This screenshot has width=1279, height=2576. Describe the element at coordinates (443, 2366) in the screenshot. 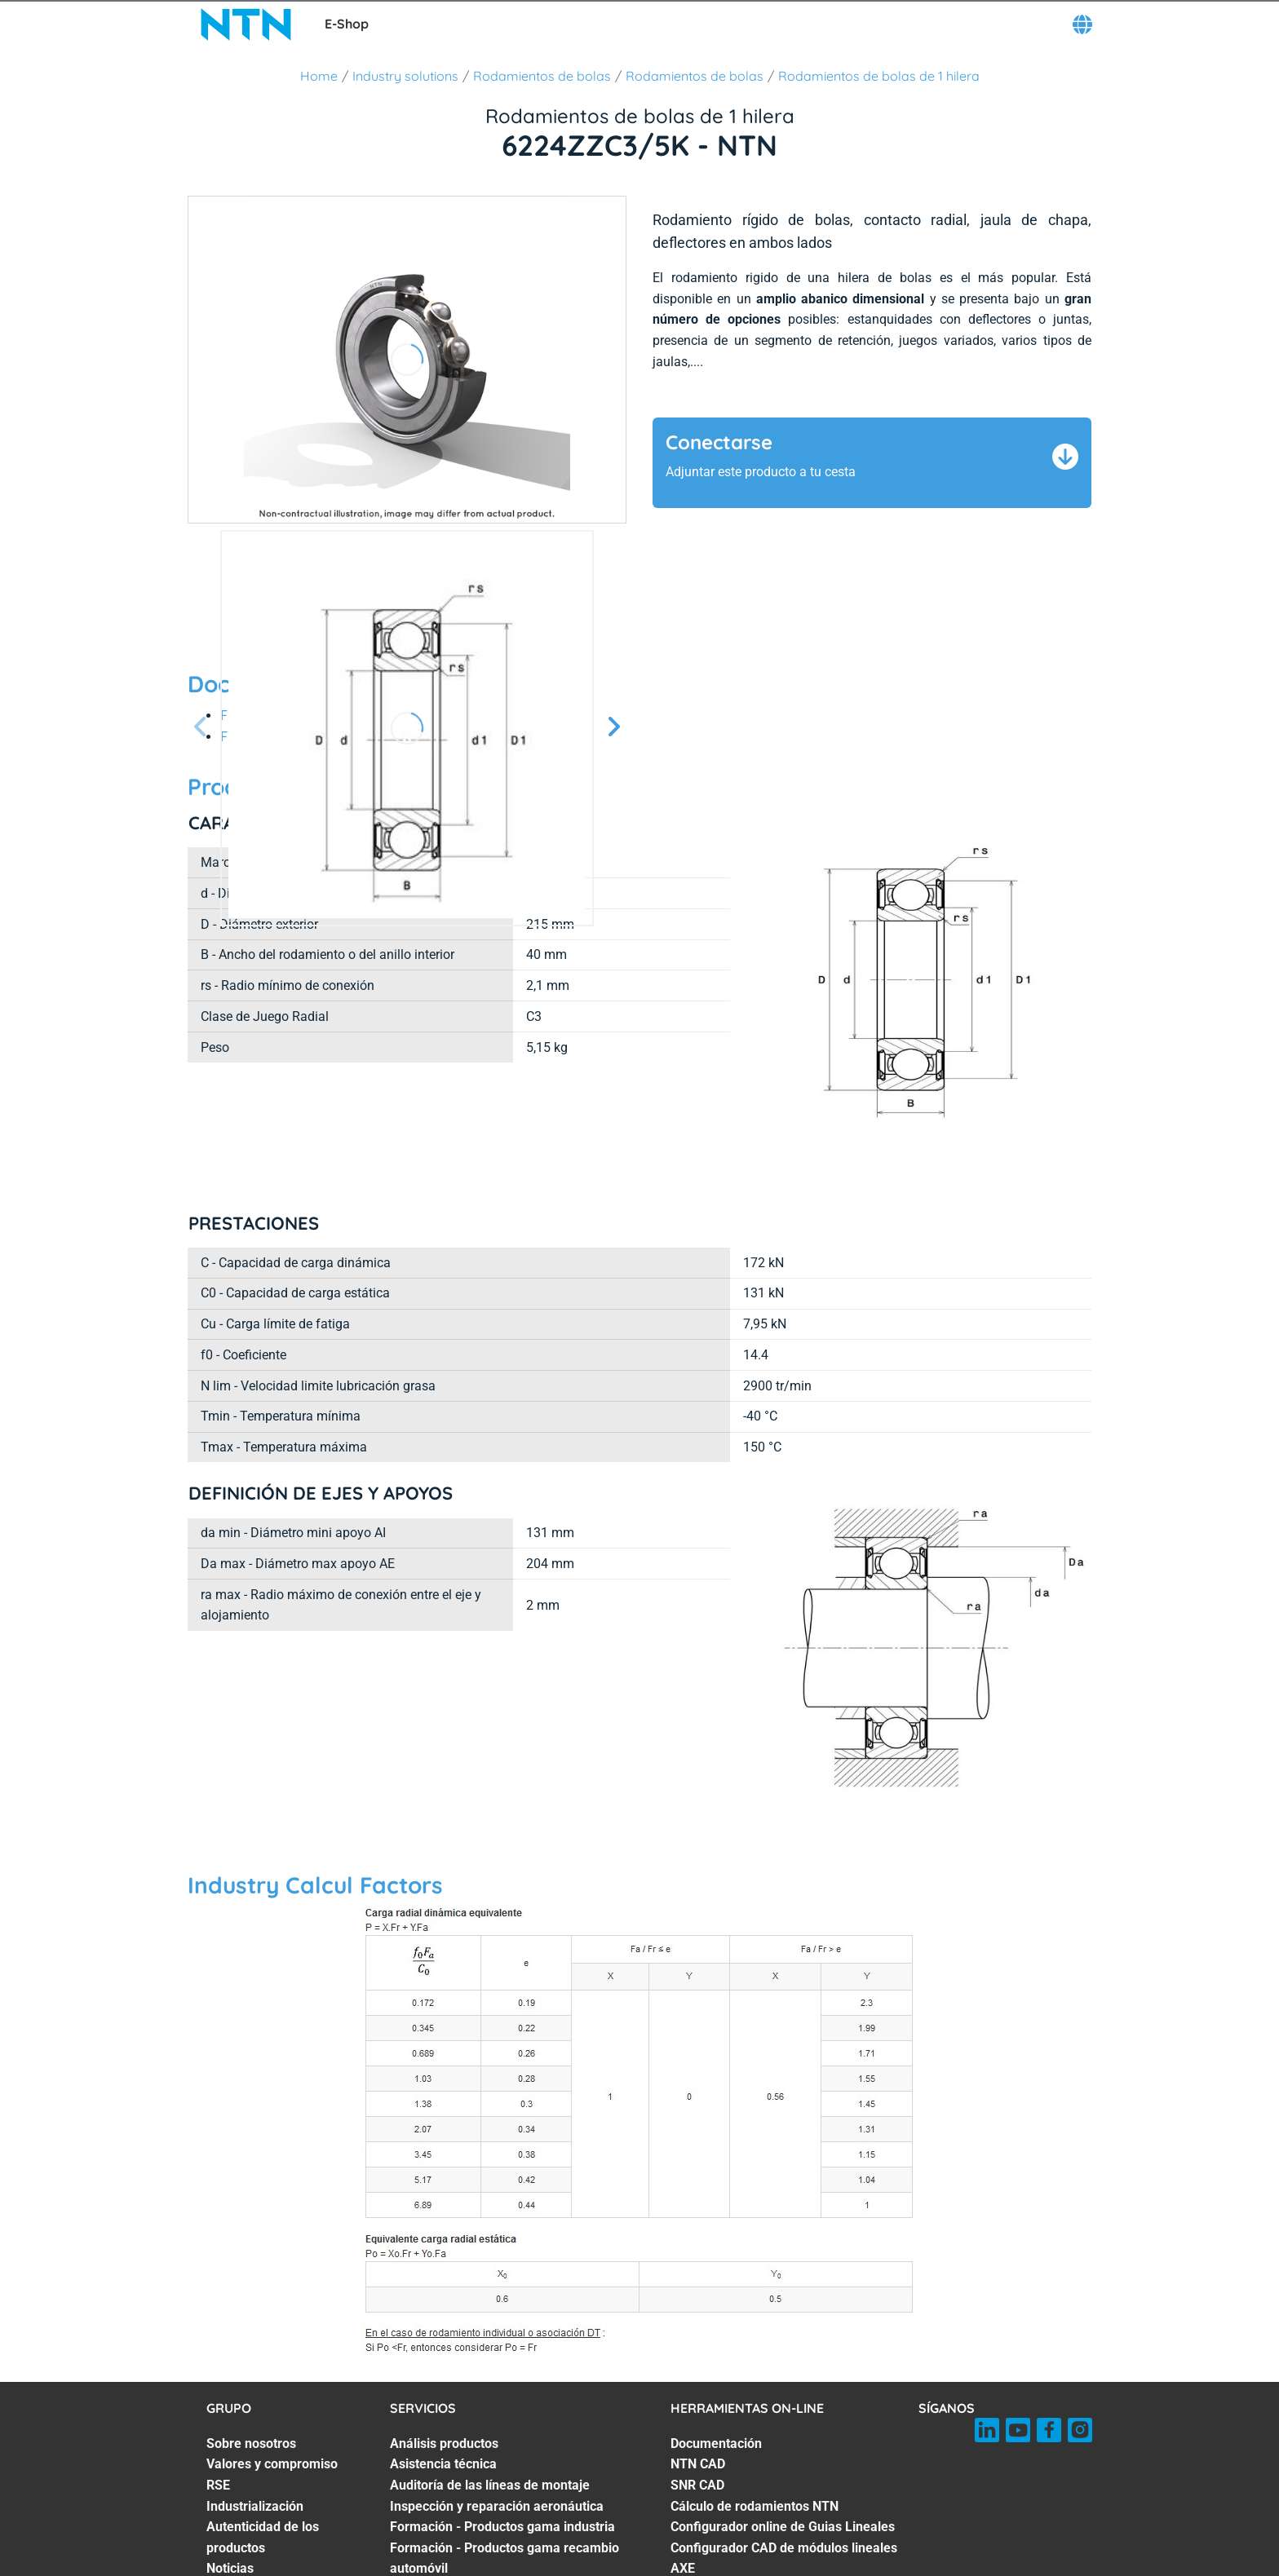

I see `Asistencia técnica [Asistencia técnica. 2 of 7]` at that location.